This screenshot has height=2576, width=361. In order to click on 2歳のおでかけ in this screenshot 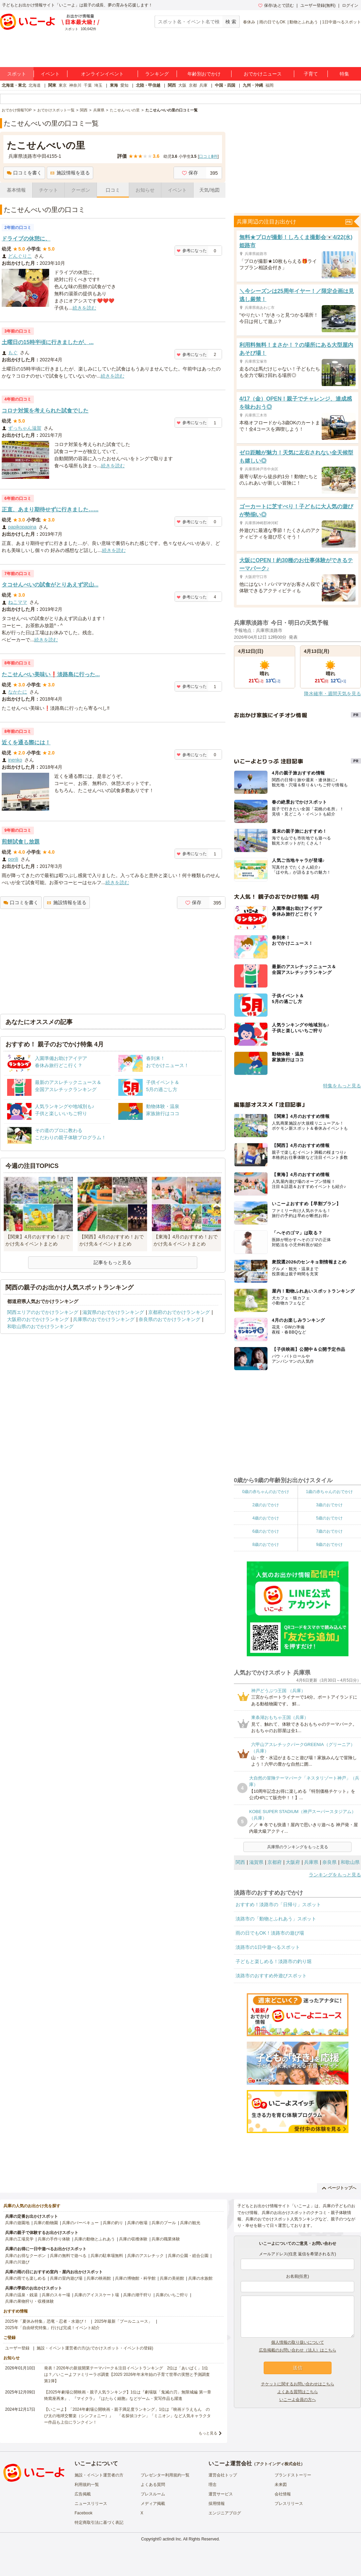, I will do `click(265, 1505)`.